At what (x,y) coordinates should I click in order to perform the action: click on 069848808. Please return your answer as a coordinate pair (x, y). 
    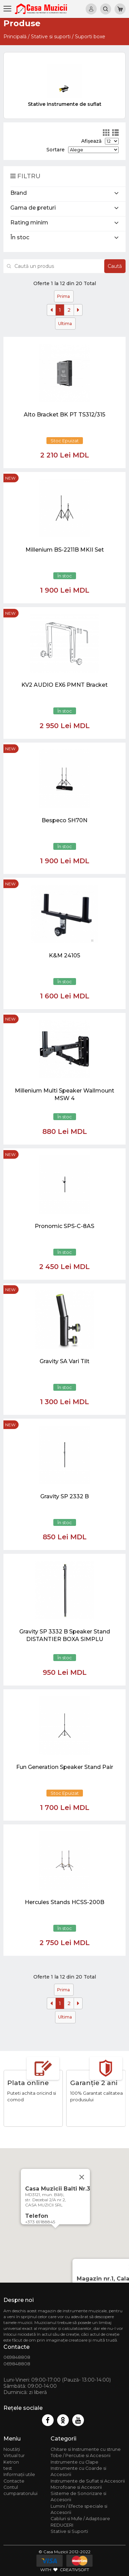
    Looking at the image, I should click on (16, 2357).